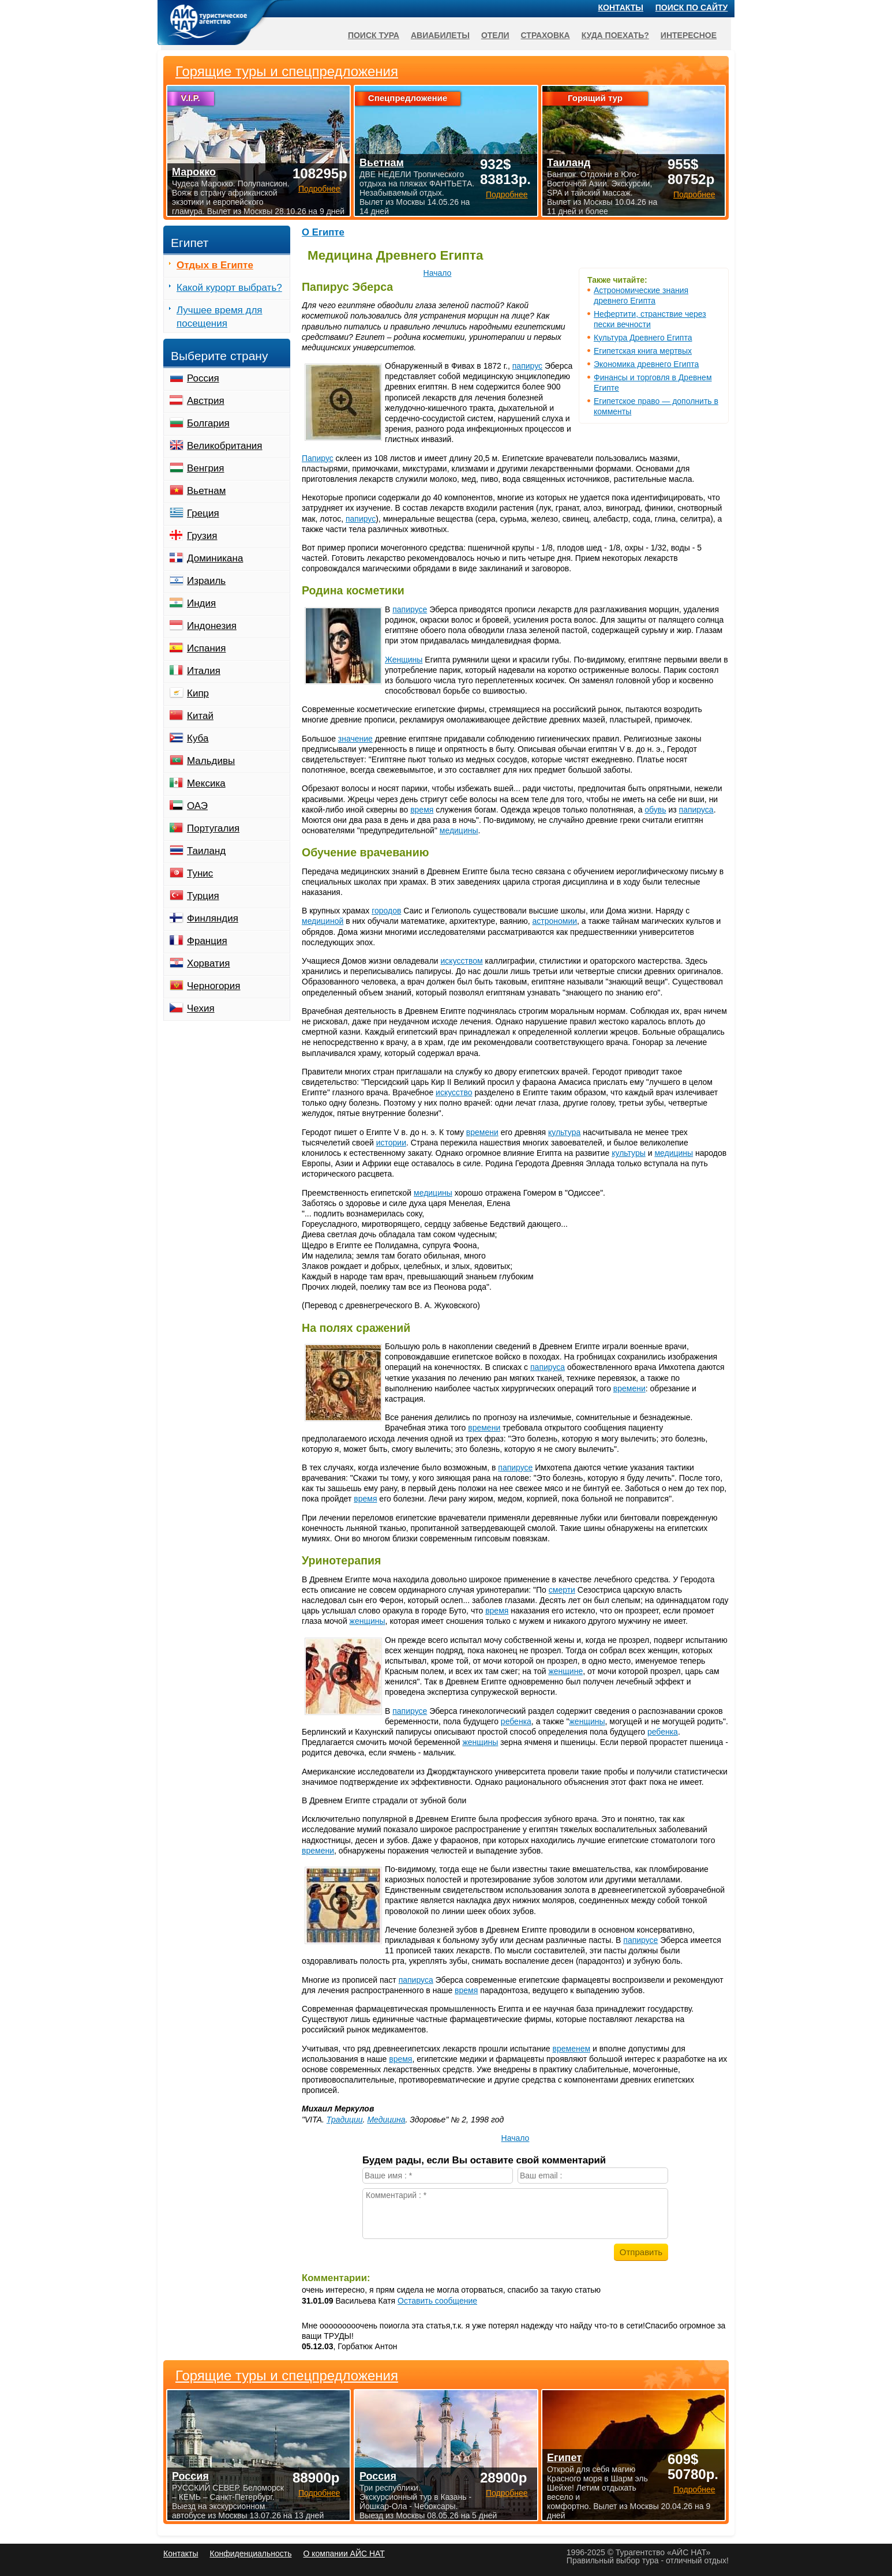  Describe the element at coordinates (421, 809) in the screenshot. I see `время` at that location.